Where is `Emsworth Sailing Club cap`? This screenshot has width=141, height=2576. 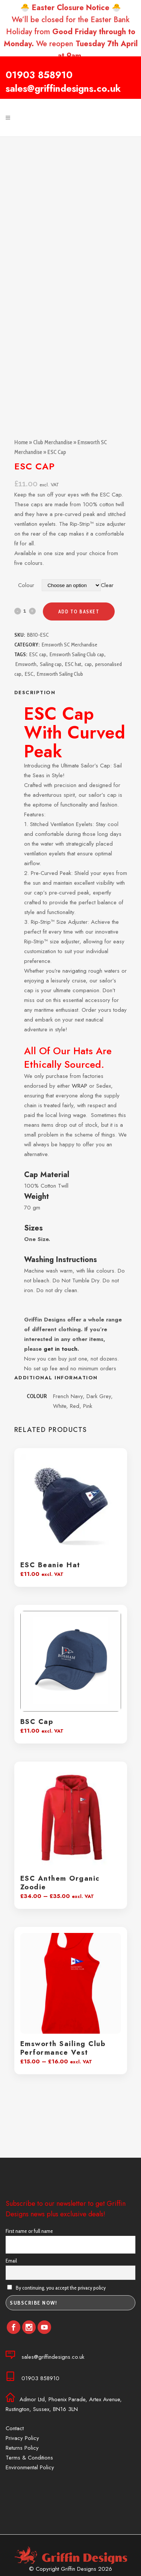
Emsworth Sailing Club cap is located at coordinates (77, 654).